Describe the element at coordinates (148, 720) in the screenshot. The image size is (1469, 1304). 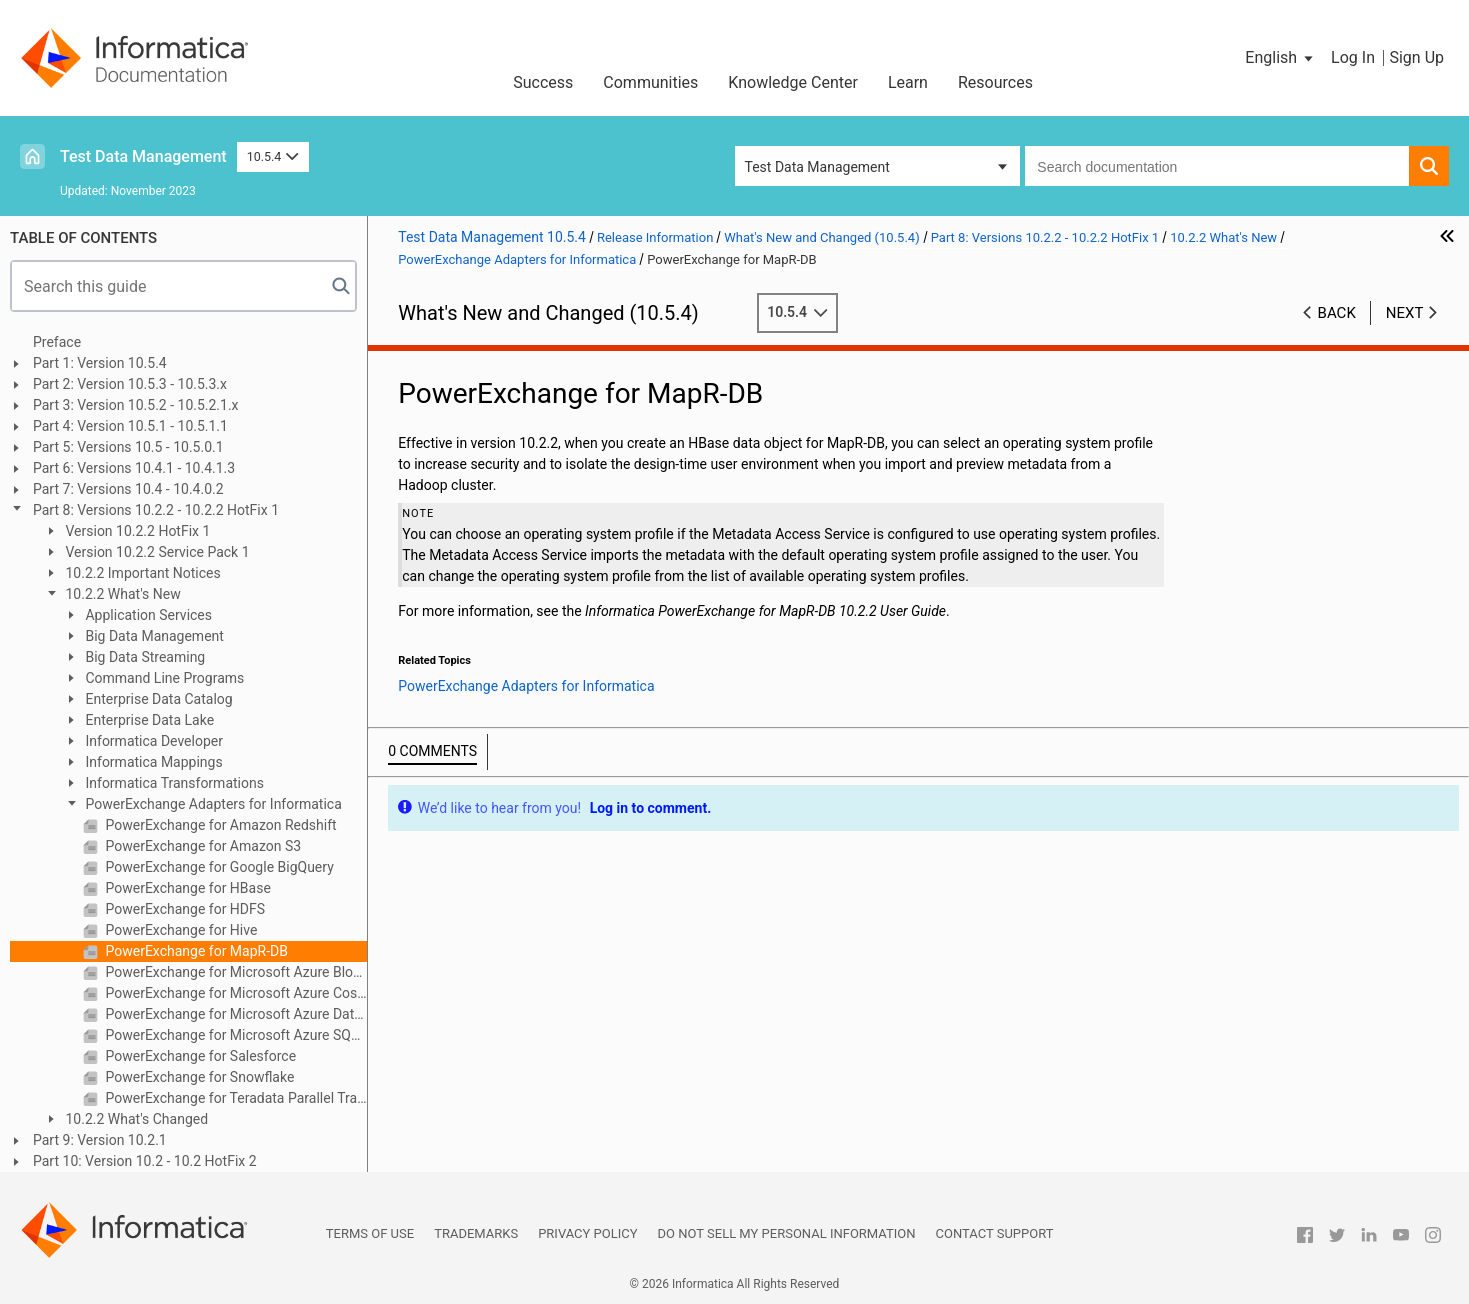
I see `Enterprise Data Lake` at that location.